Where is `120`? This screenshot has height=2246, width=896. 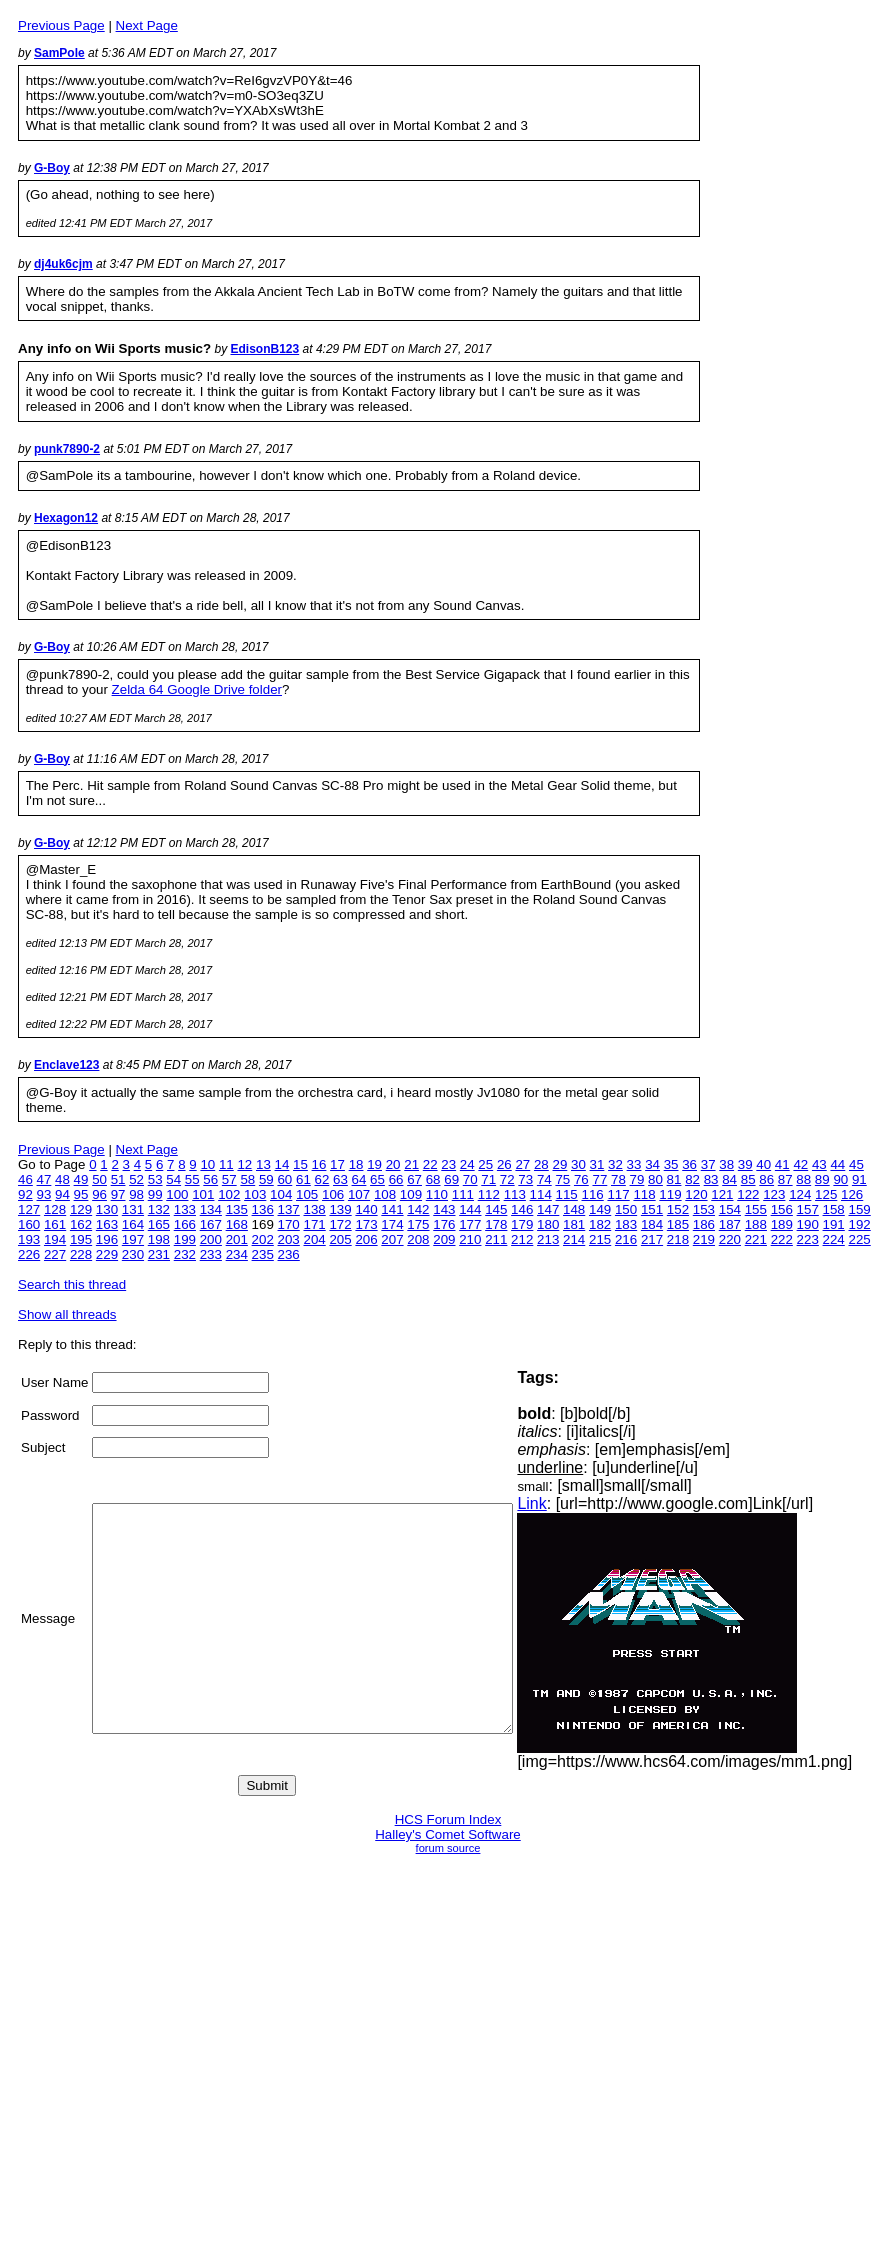
120 is located at coordinates (696, 1194).